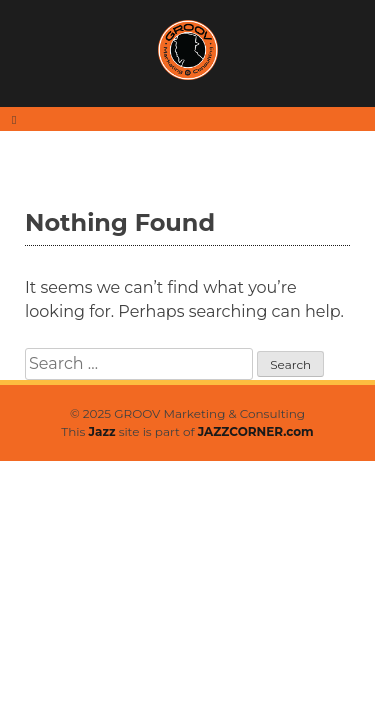 The height and width of the screenshot is (720, 375). What do you see at coordinates (102, 431) in the screenshot?
I see `Jazz` at bounding box center [102, 431].